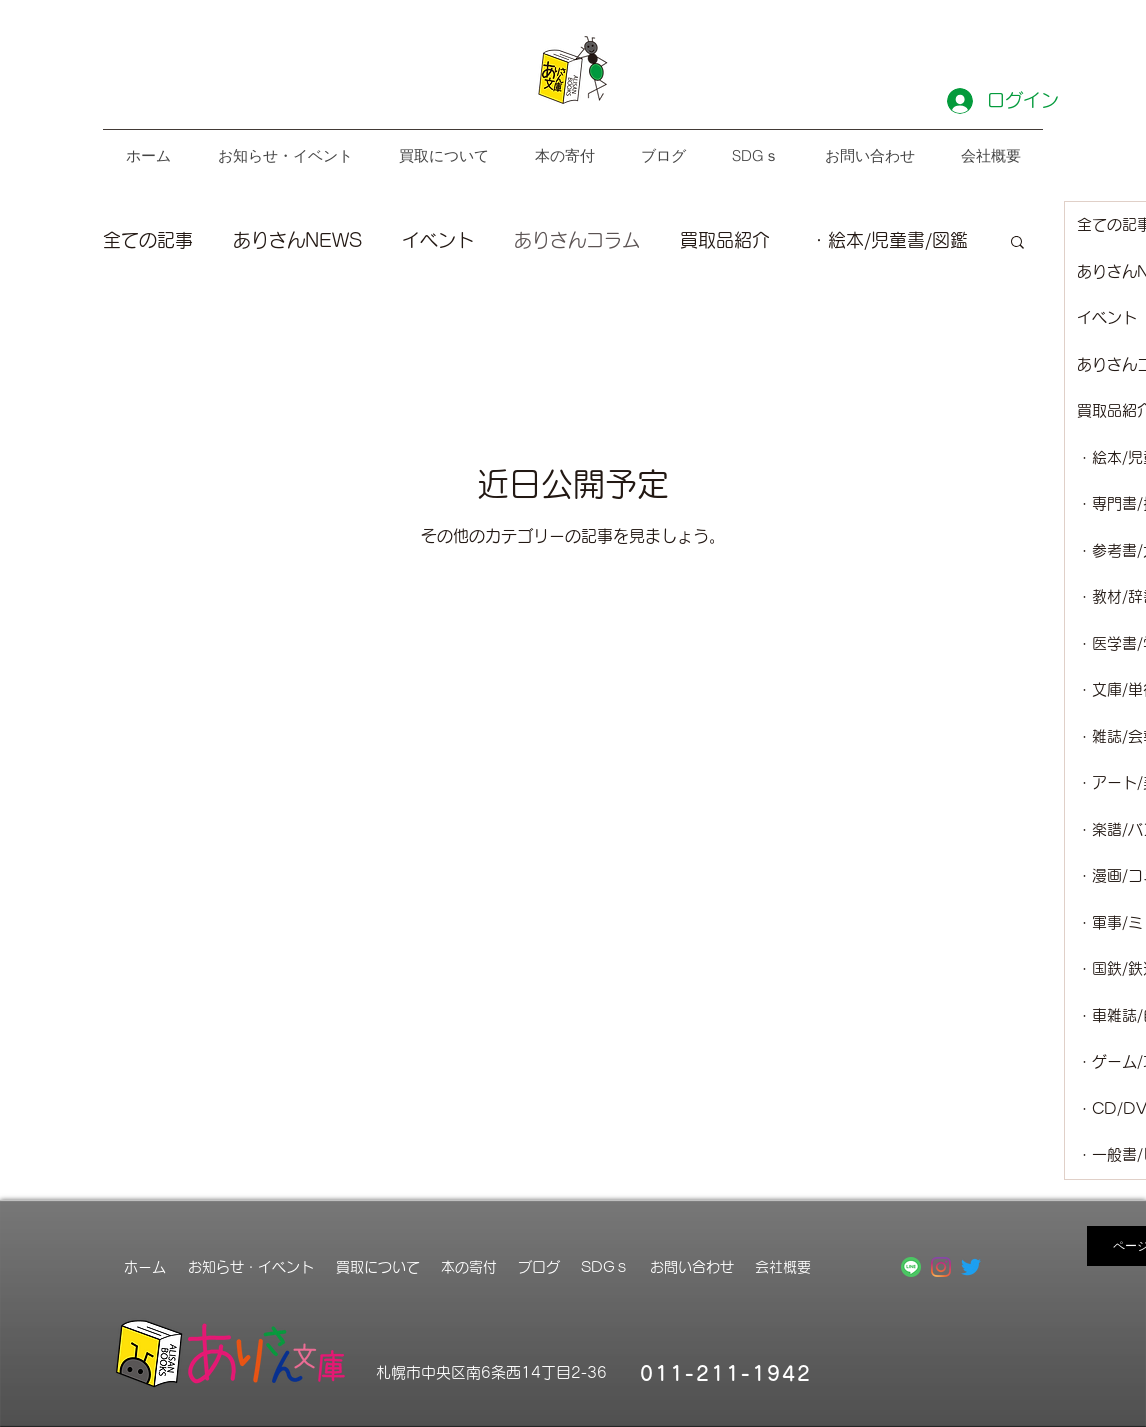 The height and width of the screenshot is (1427, 1146). I want to click on 全ての記事, so click(148, 240).